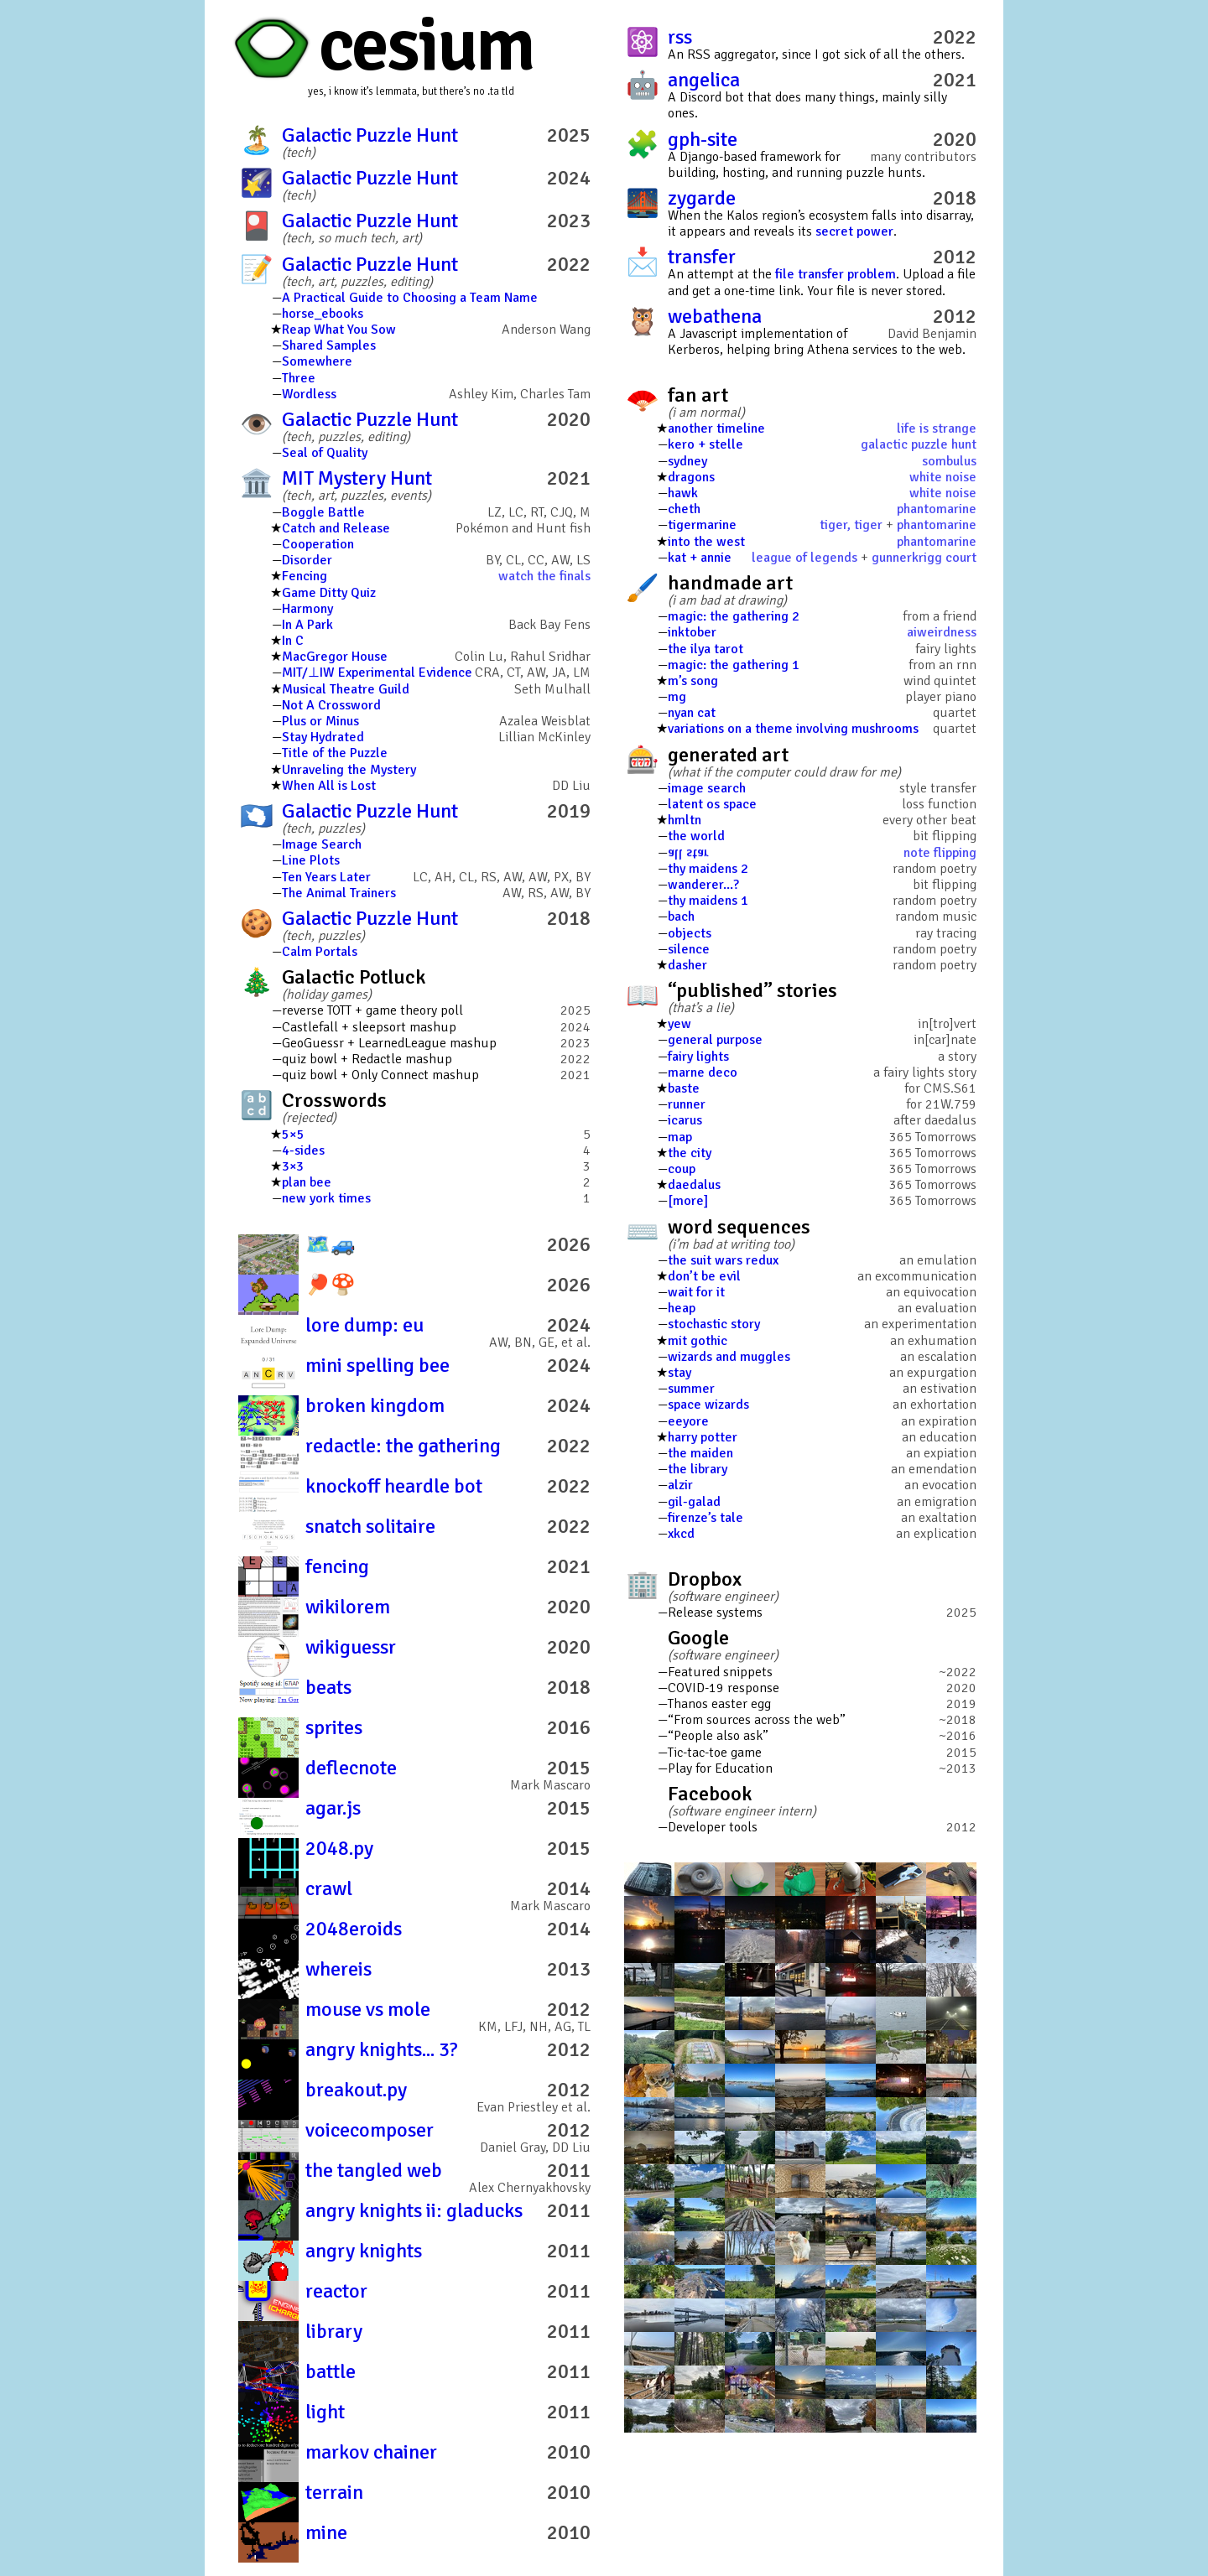  What do you see at coordinates (705, 444) in the screenshot?
I see `kero + stelle` at bounding box center [705, 444].